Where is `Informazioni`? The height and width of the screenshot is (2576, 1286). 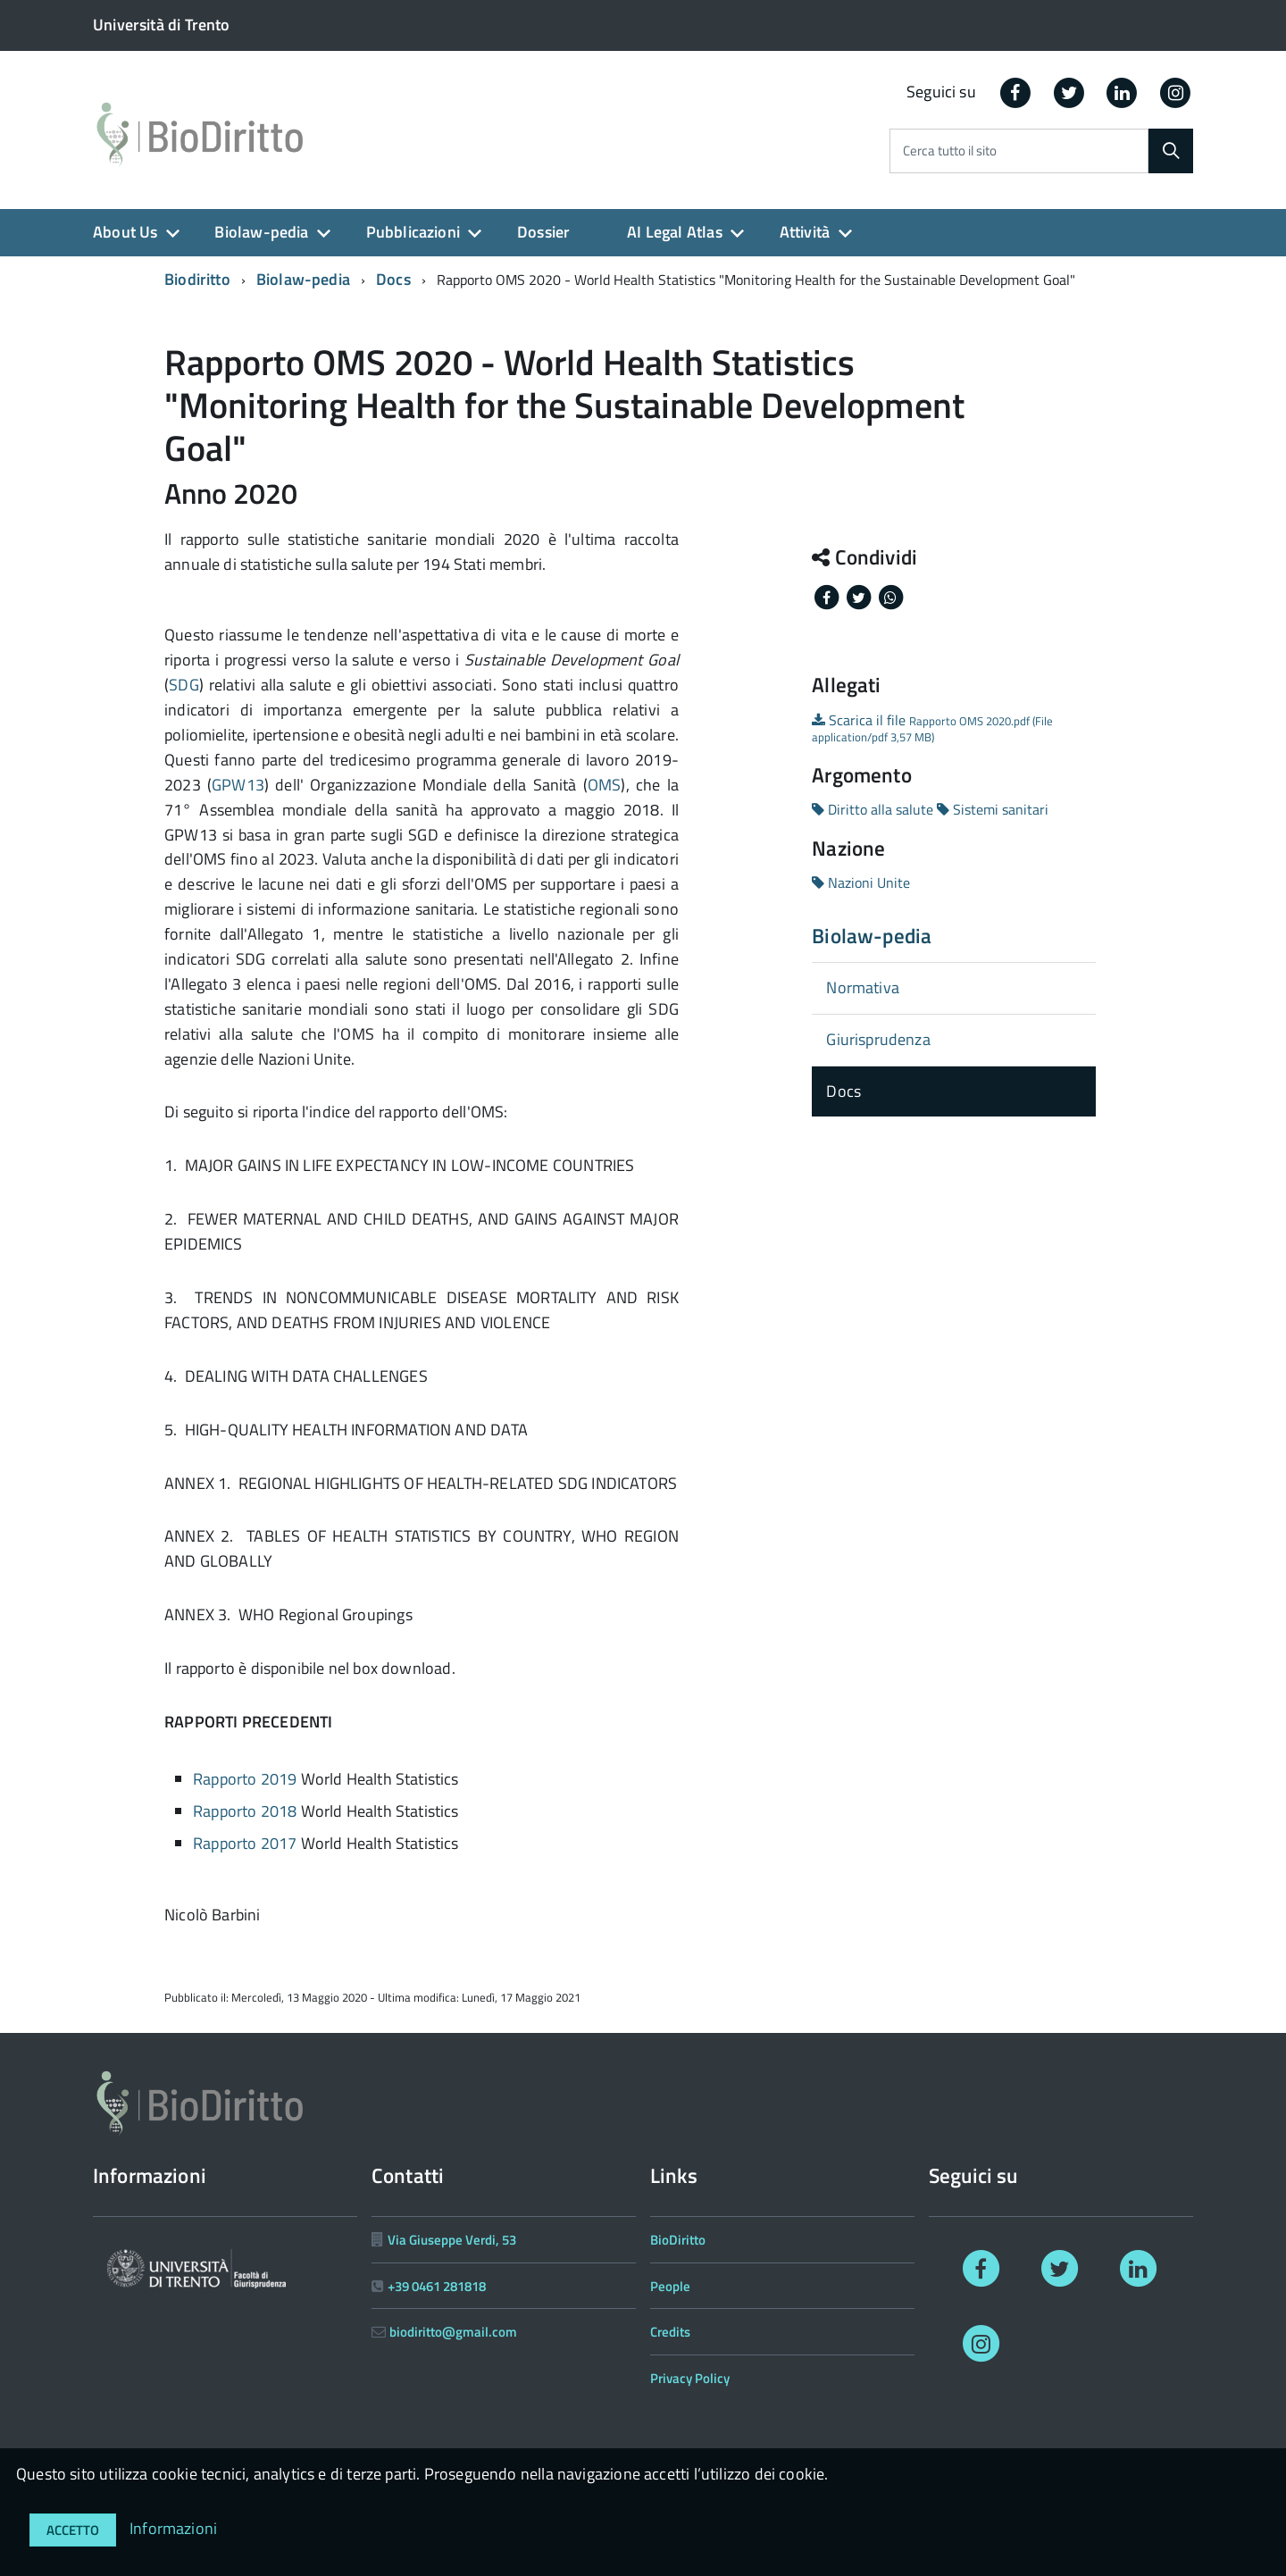 Informazioni is located at coordinates (173, 2528).